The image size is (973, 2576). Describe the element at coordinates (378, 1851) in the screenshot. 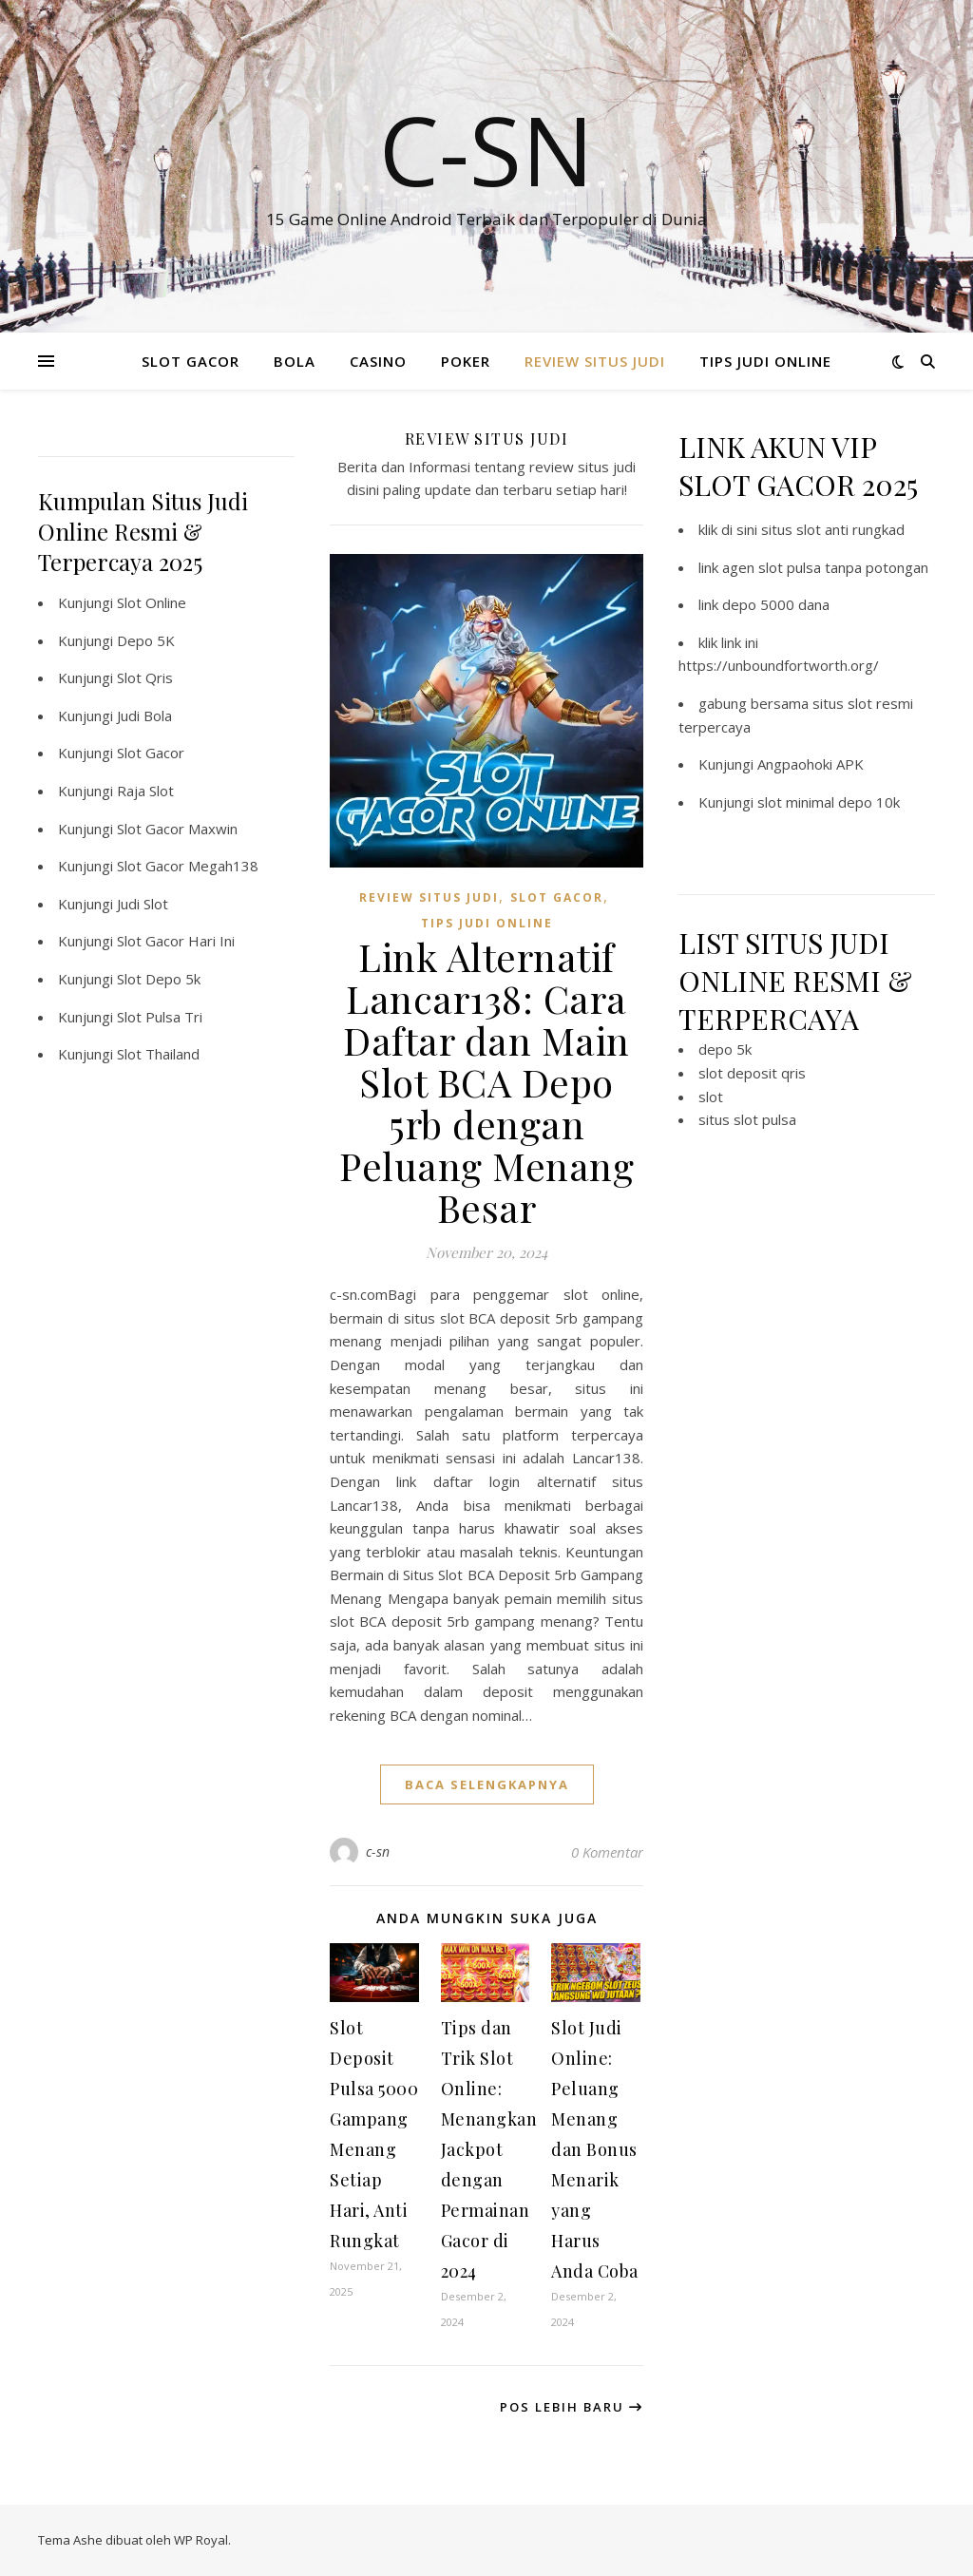

I see `c-sn` at that location.